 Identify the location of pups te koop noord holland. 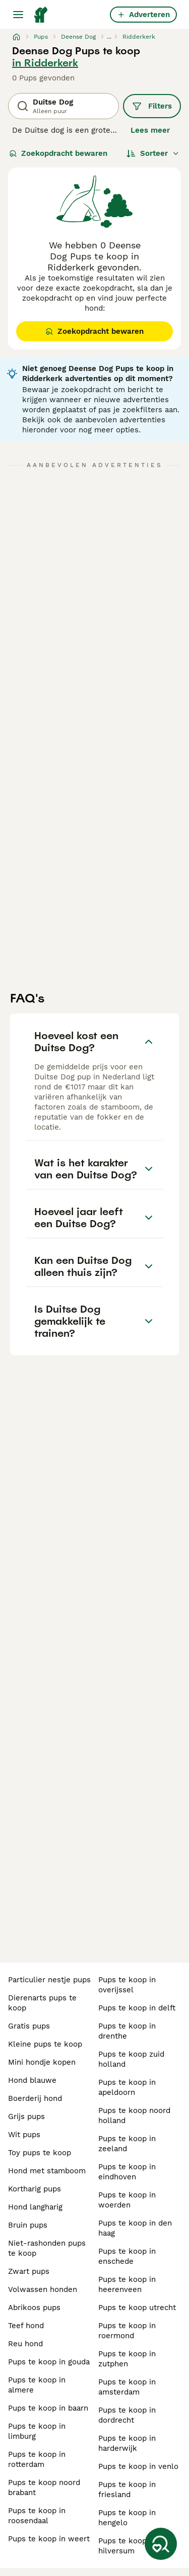
(134, 2115).